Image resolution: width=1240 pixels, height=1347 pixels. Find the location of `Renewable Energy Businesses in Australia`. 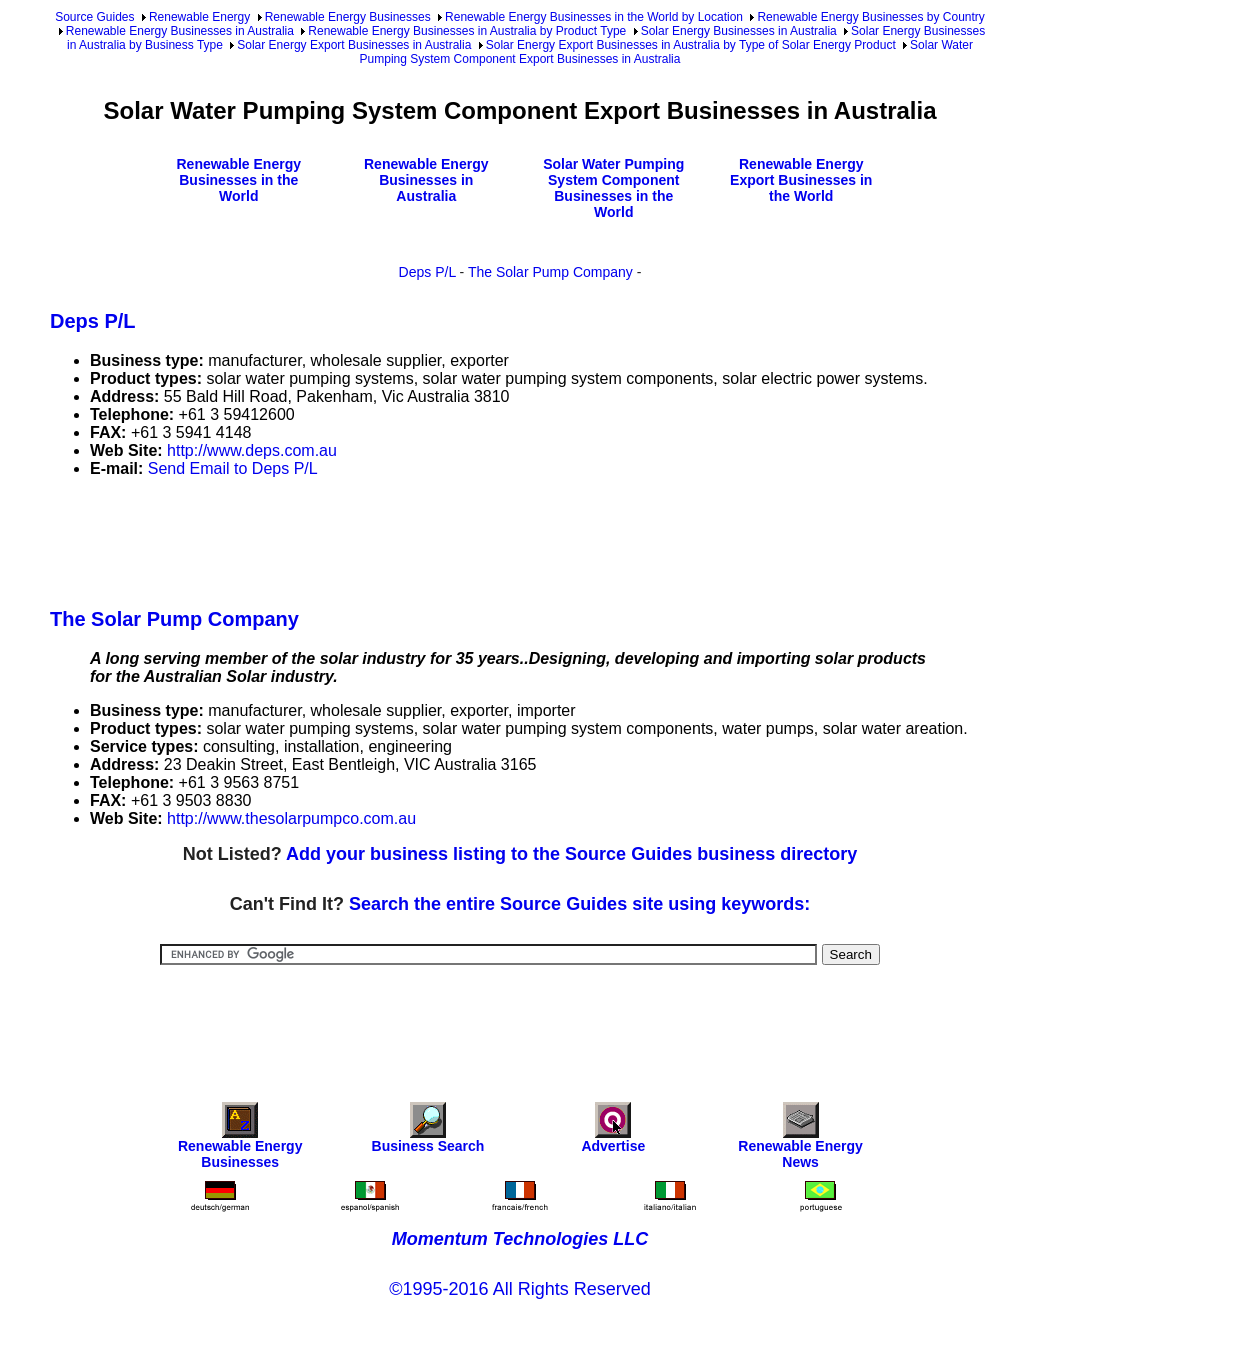

Renewable Energy Businesses in Australia is located at coordinates (180, 31).